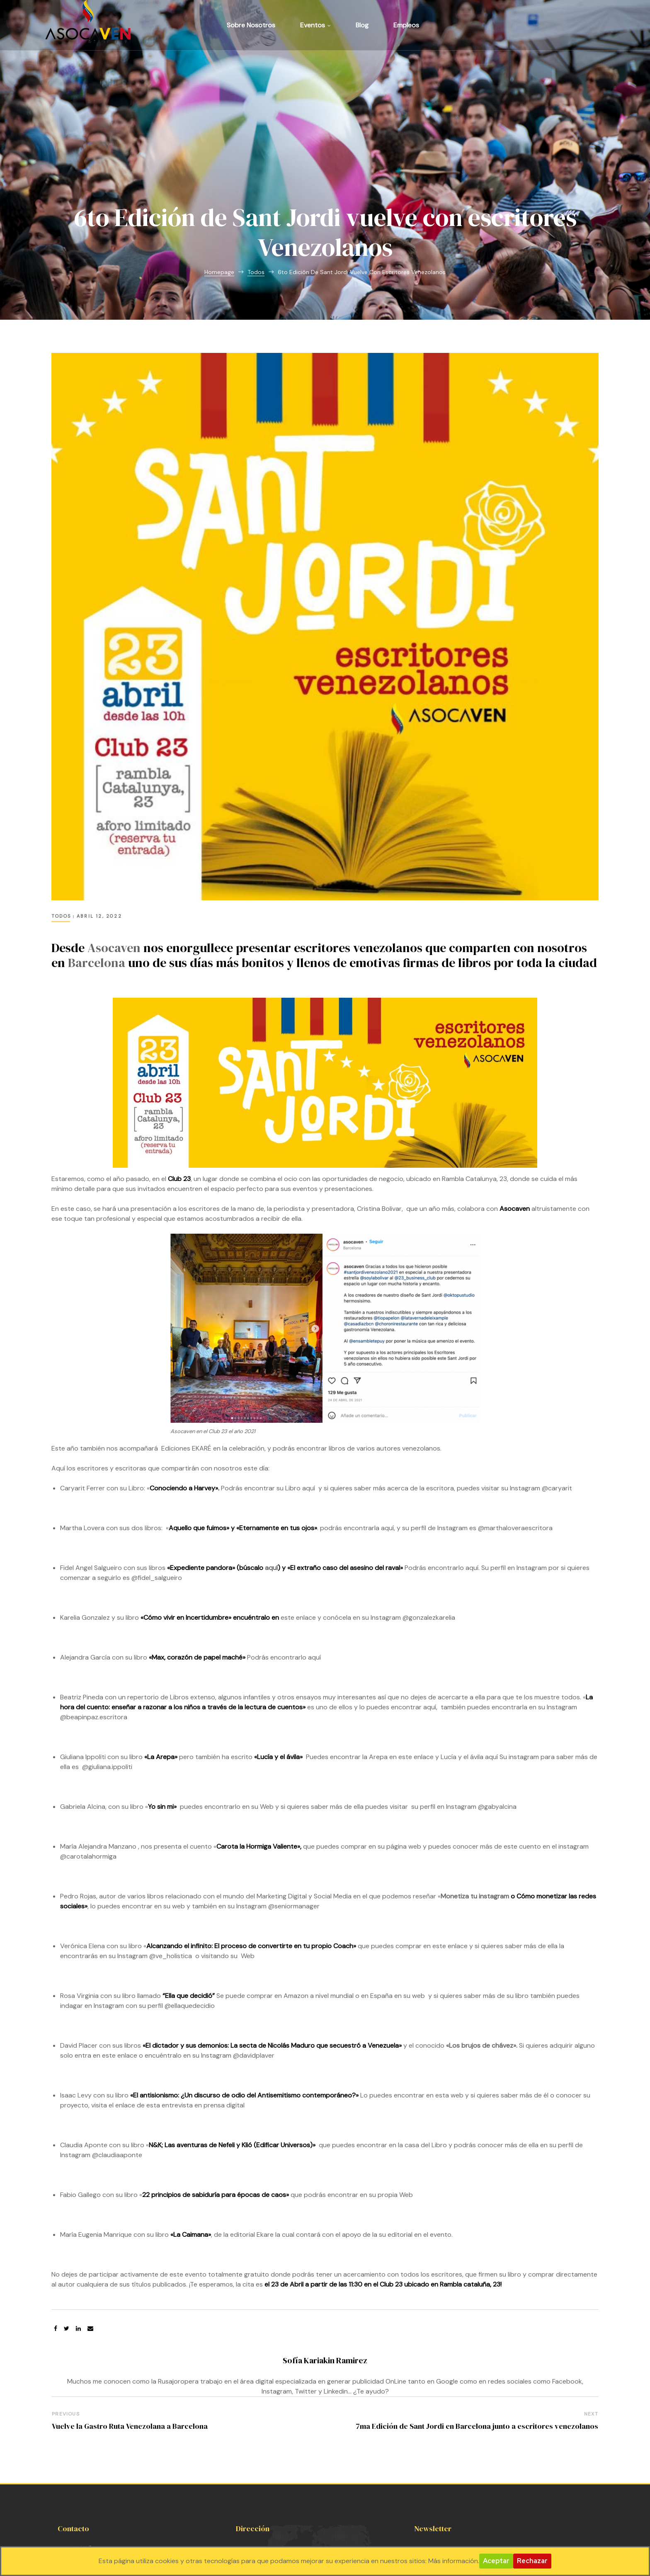 The image size is (650, 2576). Describe the element at coordinates (190, 1906) in the screenshot. I see `@ellaquedecidio` at that location.